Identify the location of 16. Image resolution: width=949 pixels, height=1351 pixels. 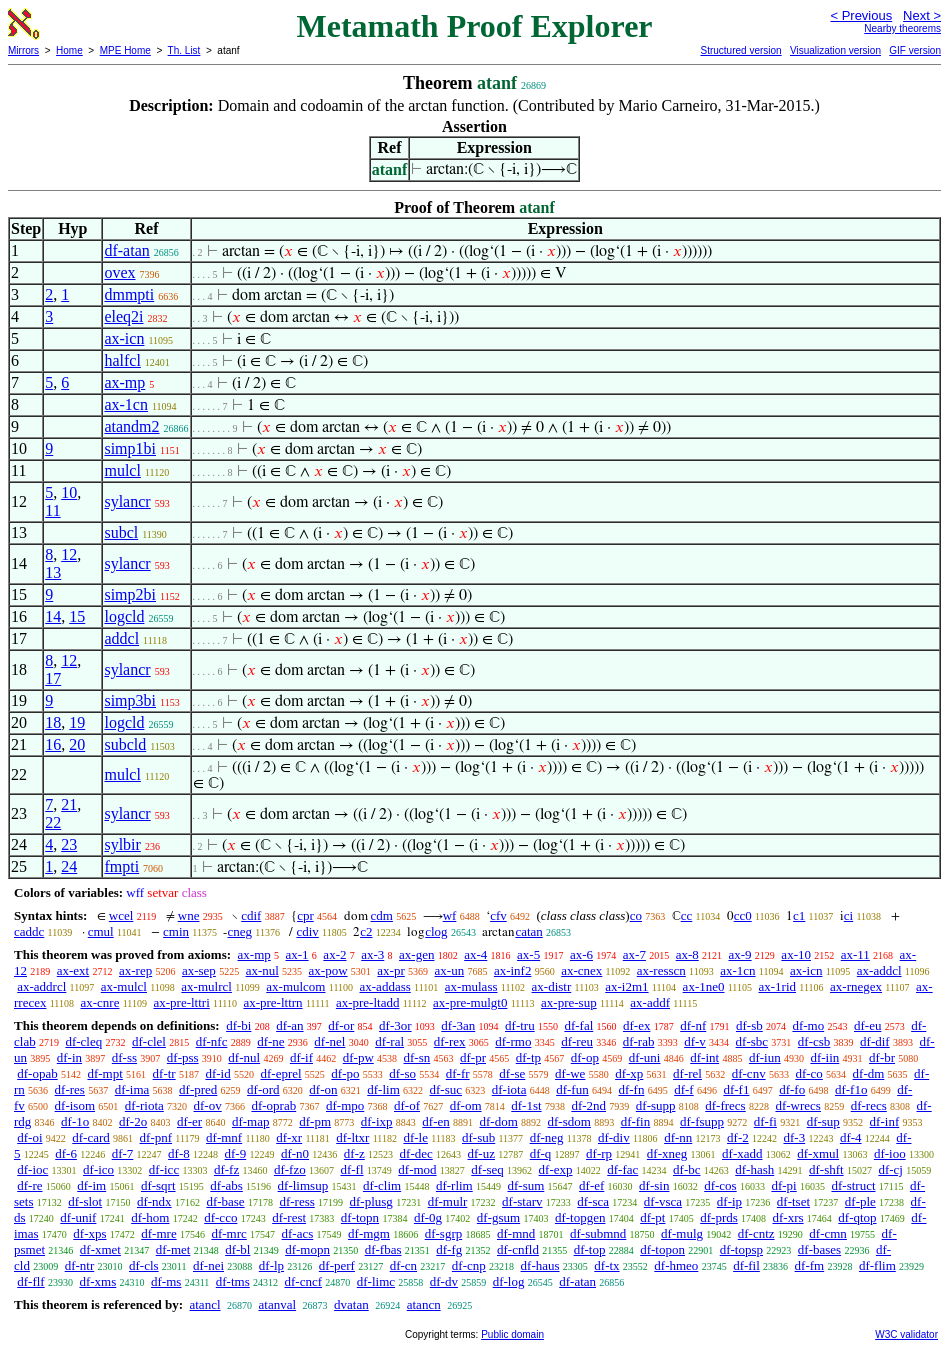
(53, 744).